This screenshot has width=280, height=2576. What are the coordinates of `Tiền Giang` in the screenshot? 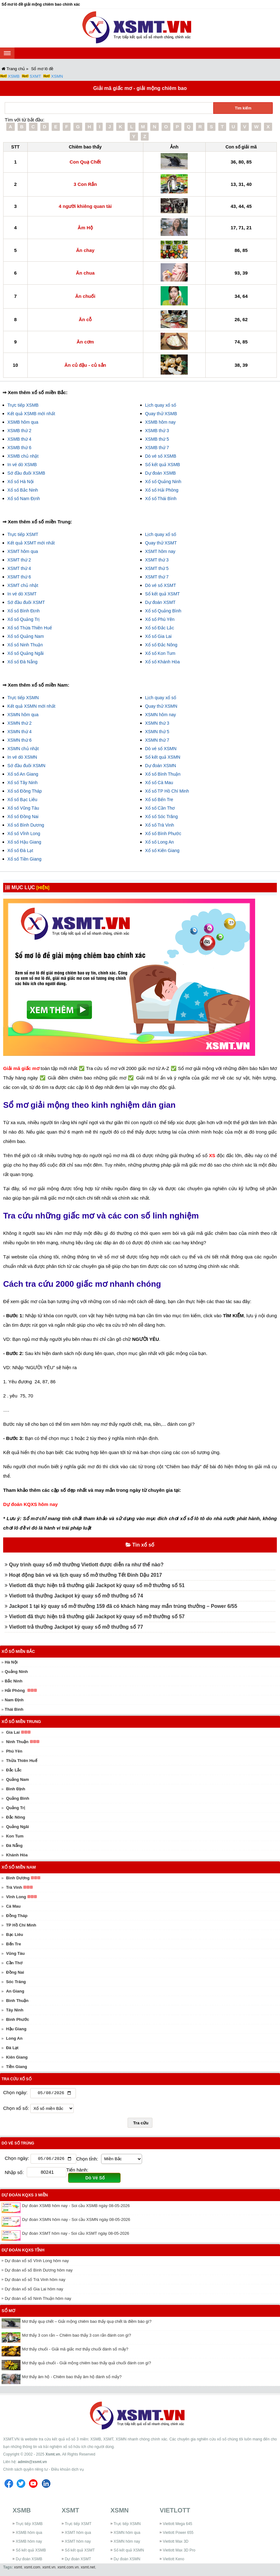 It's located at (16, 2066).